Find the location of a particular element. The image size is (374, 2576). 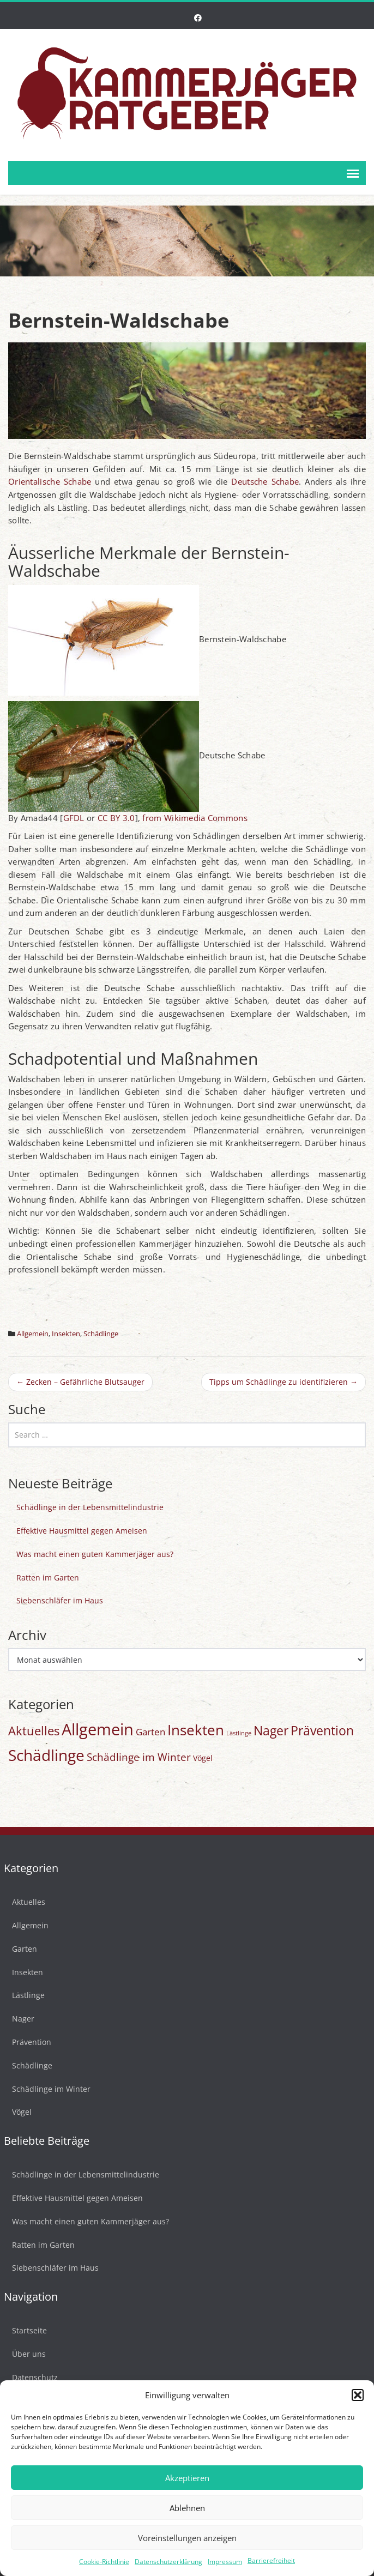

Orientalische Schabe is located at coordinates (49, 481).